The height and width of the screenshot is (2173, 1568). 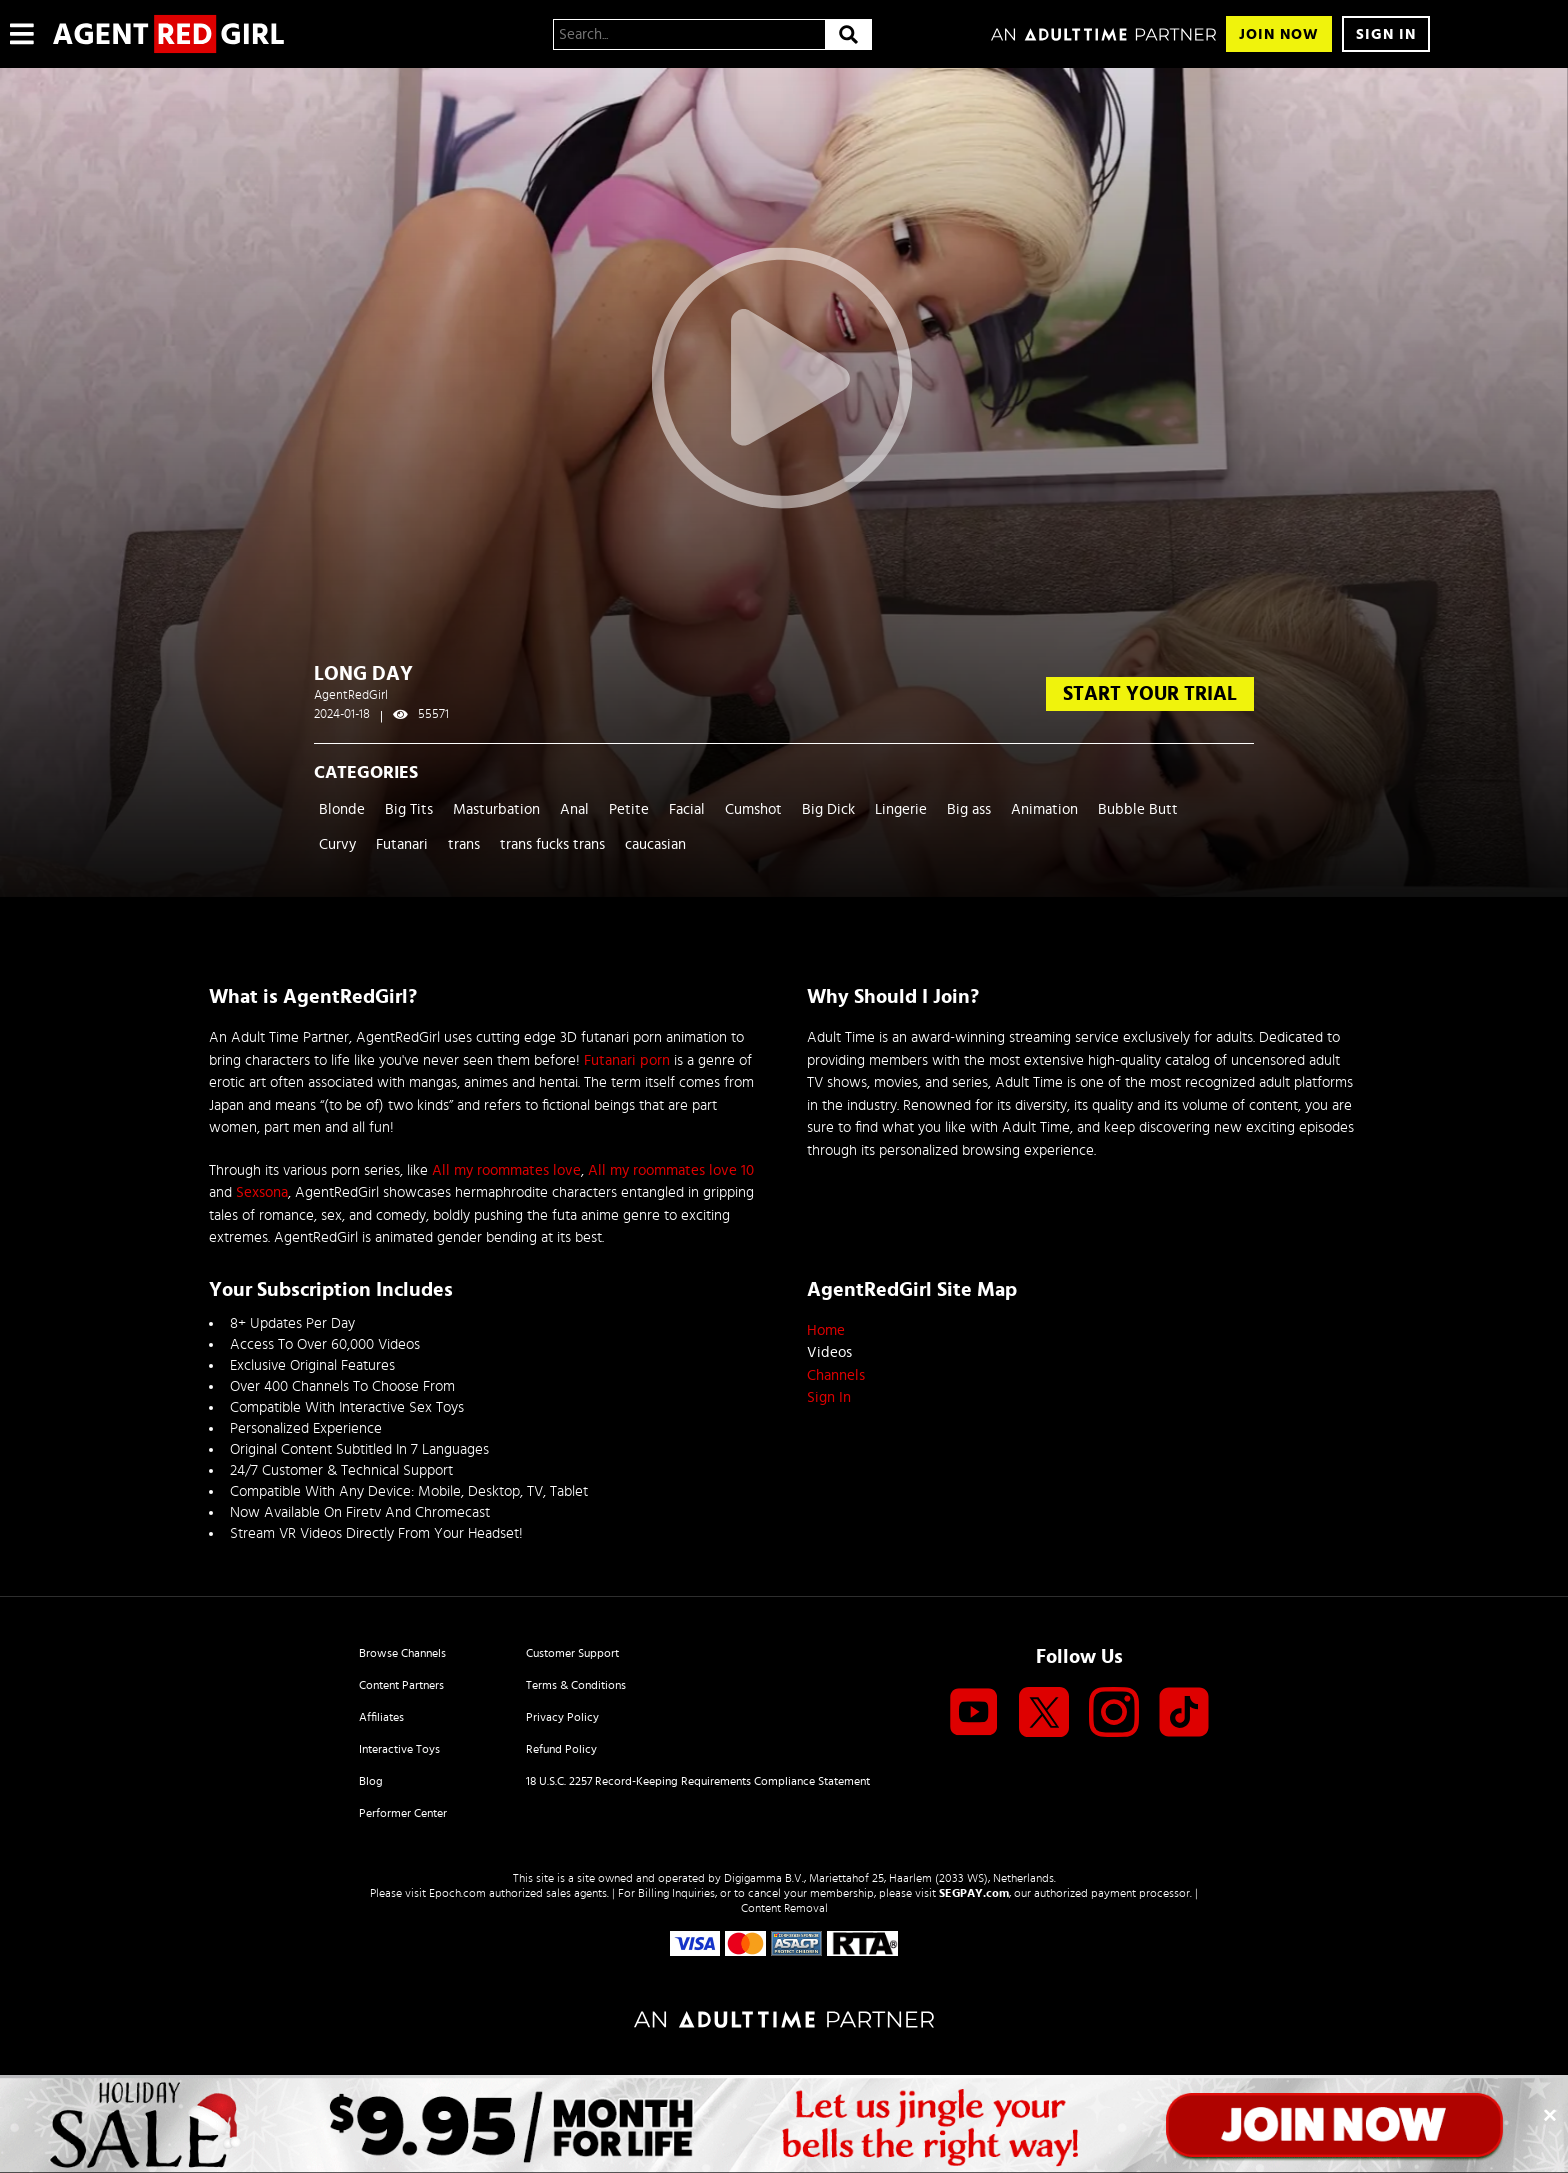 What do you see at coordinates (826, 1330) in the screenshot?
I see `Home` at bounding box center [826, 1330].